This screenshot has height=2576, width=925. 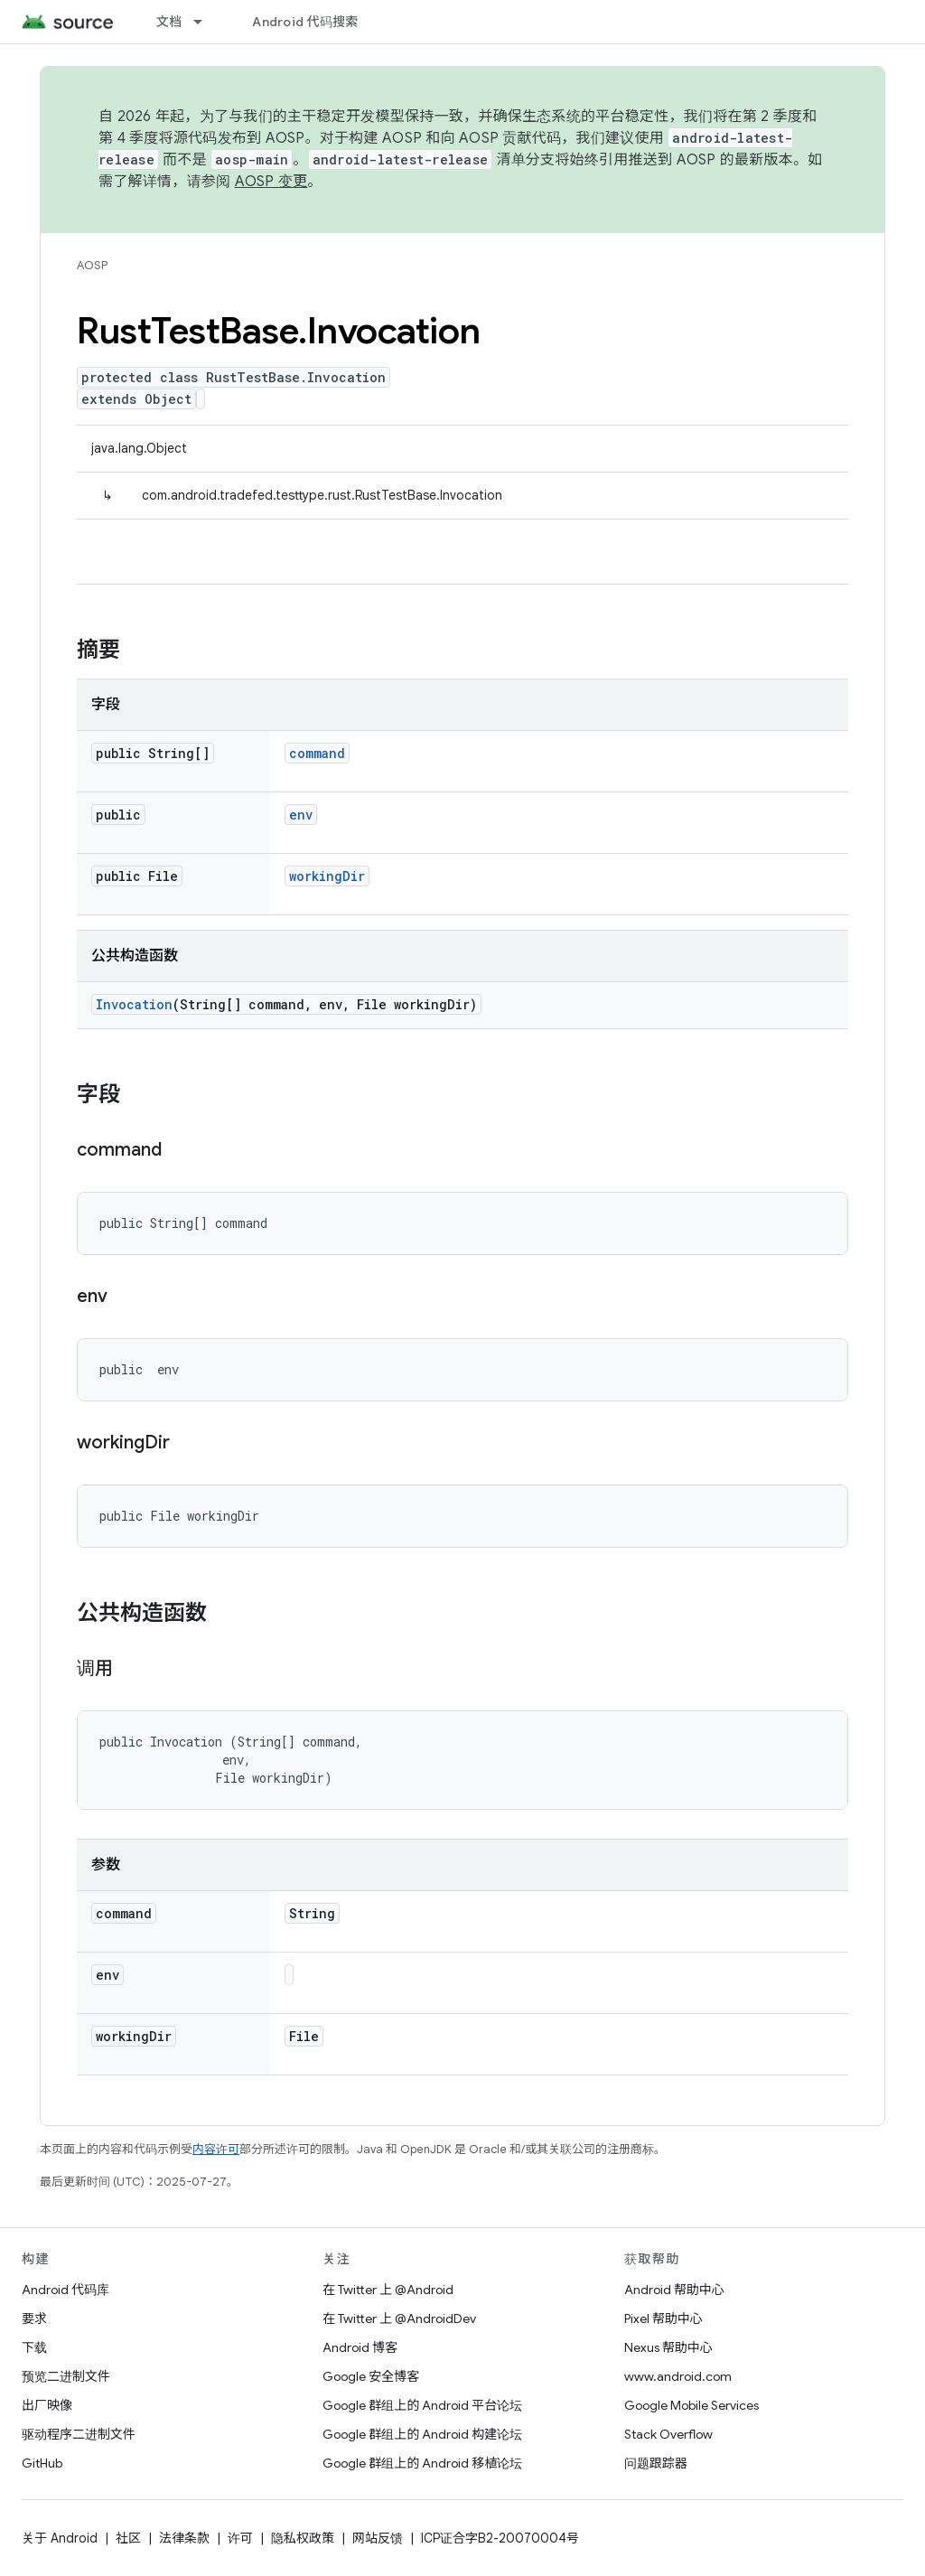 What do you see at coordinates (66, 2376) in the screenshot?
I see `预览二进制文件` at bounding box center [66, 2376].